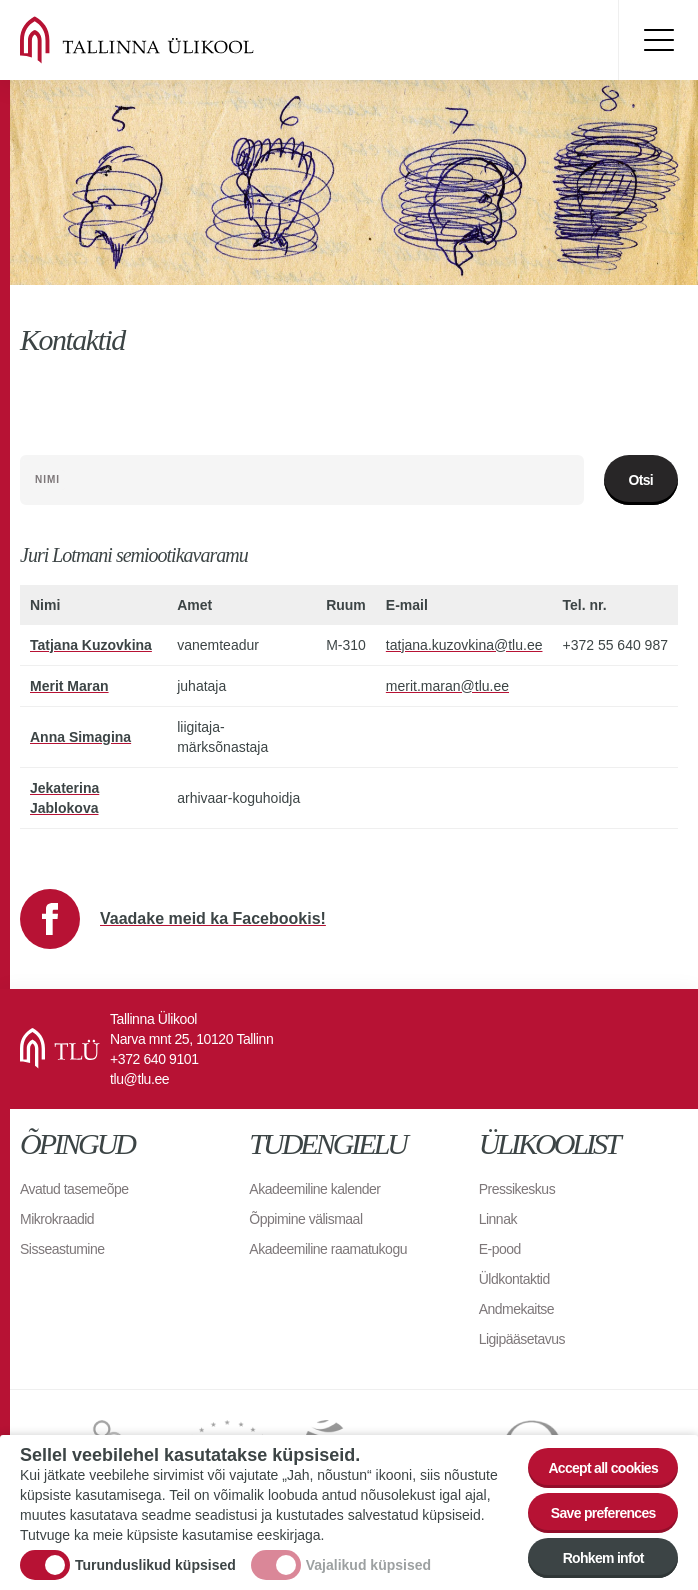 The height and width of the screenshot is (1590, 698). What do you see at coordinates (498, 1219) in the screenshot?
I see `Linnak` at bounding box center [498, 1219].